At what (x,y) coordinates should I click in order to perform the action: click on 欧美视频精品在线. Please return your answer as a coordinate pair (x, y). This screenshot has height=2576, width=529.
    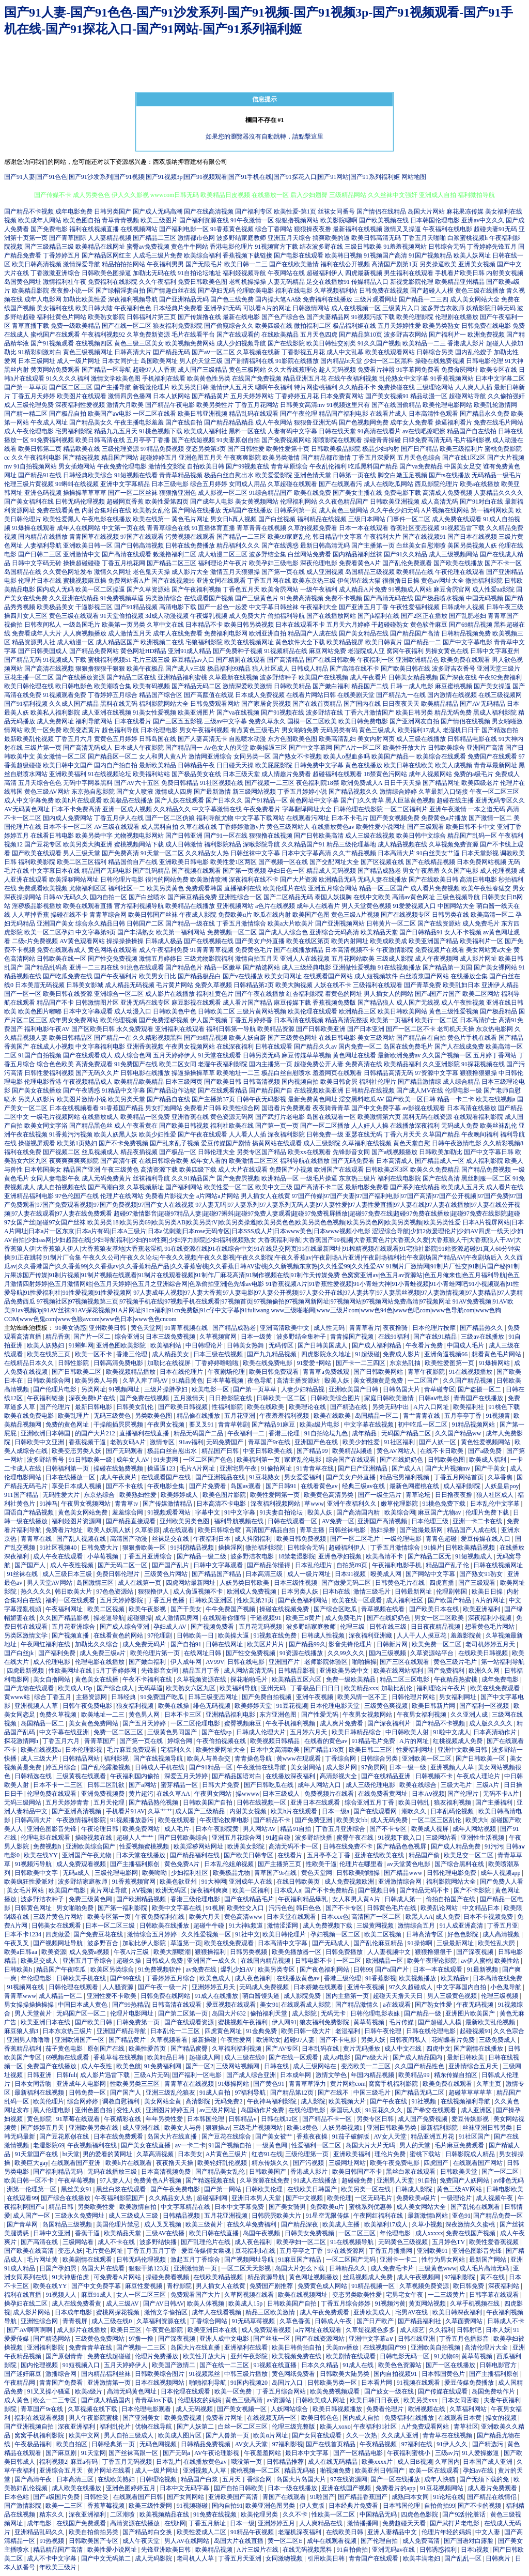
    Looking at the image, I should click on (165, 2514).